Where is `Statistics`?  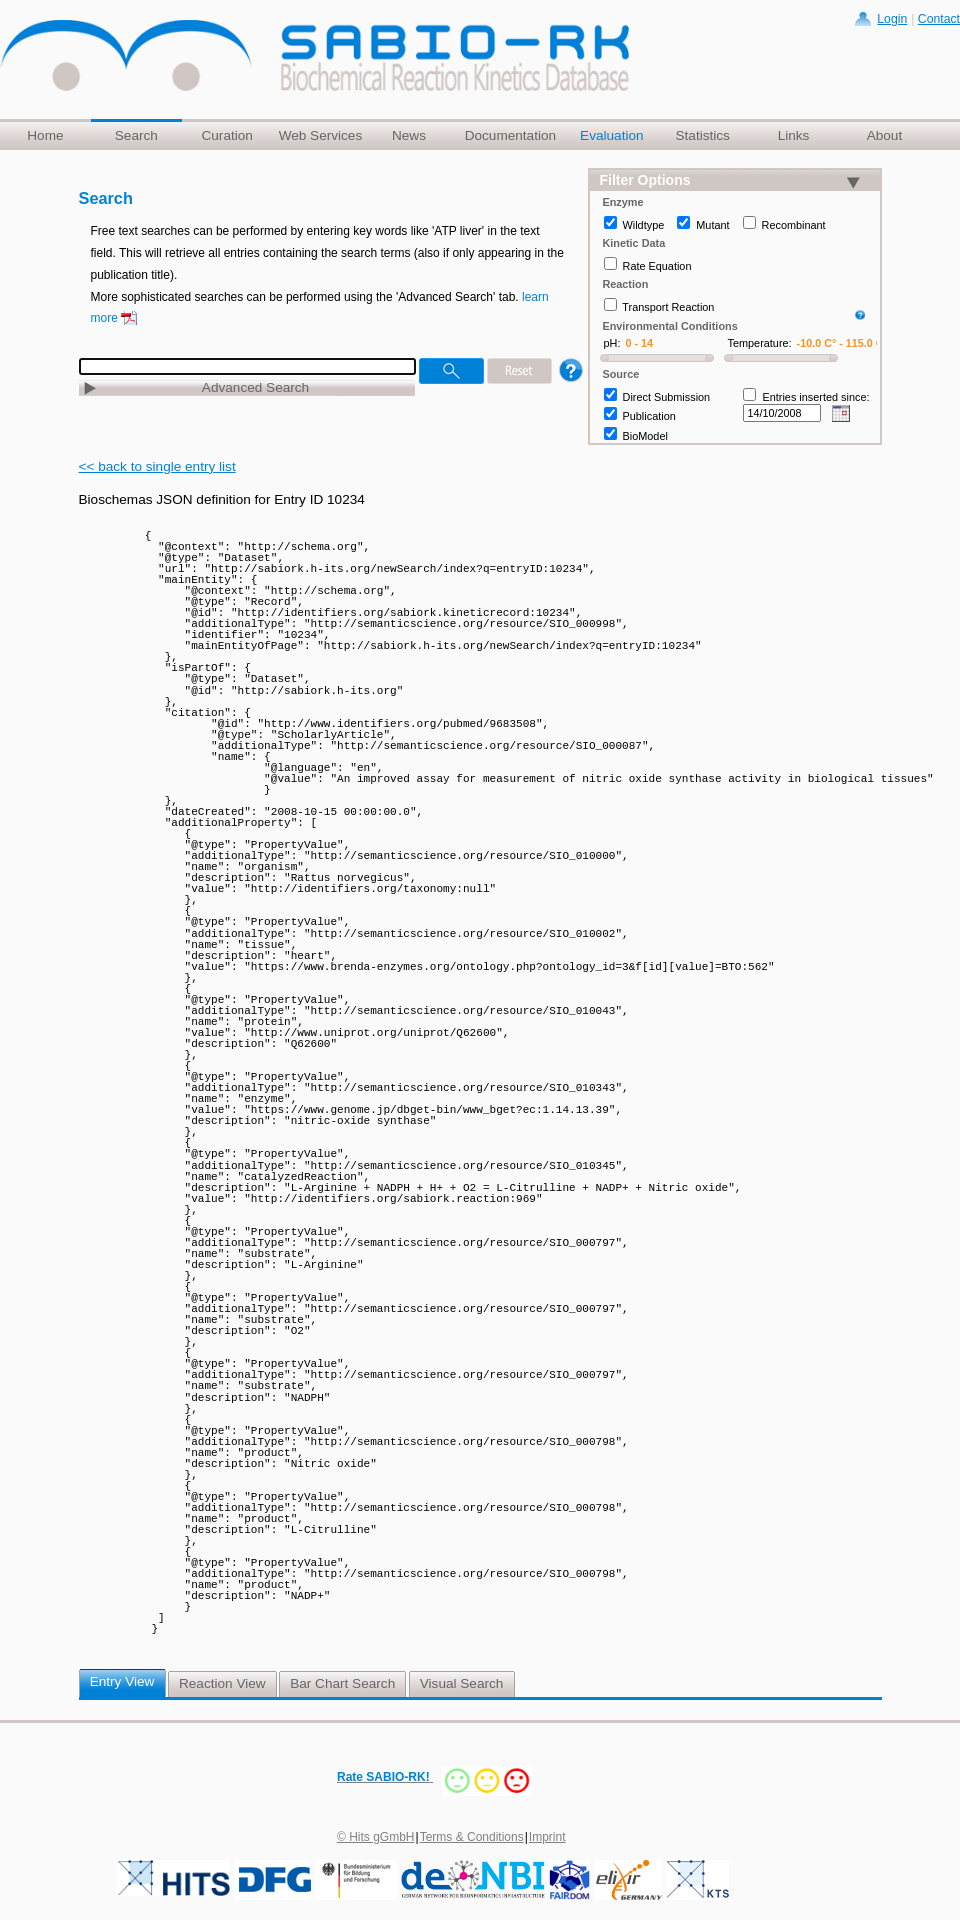
Statistics is located at coordinates (702, 135).